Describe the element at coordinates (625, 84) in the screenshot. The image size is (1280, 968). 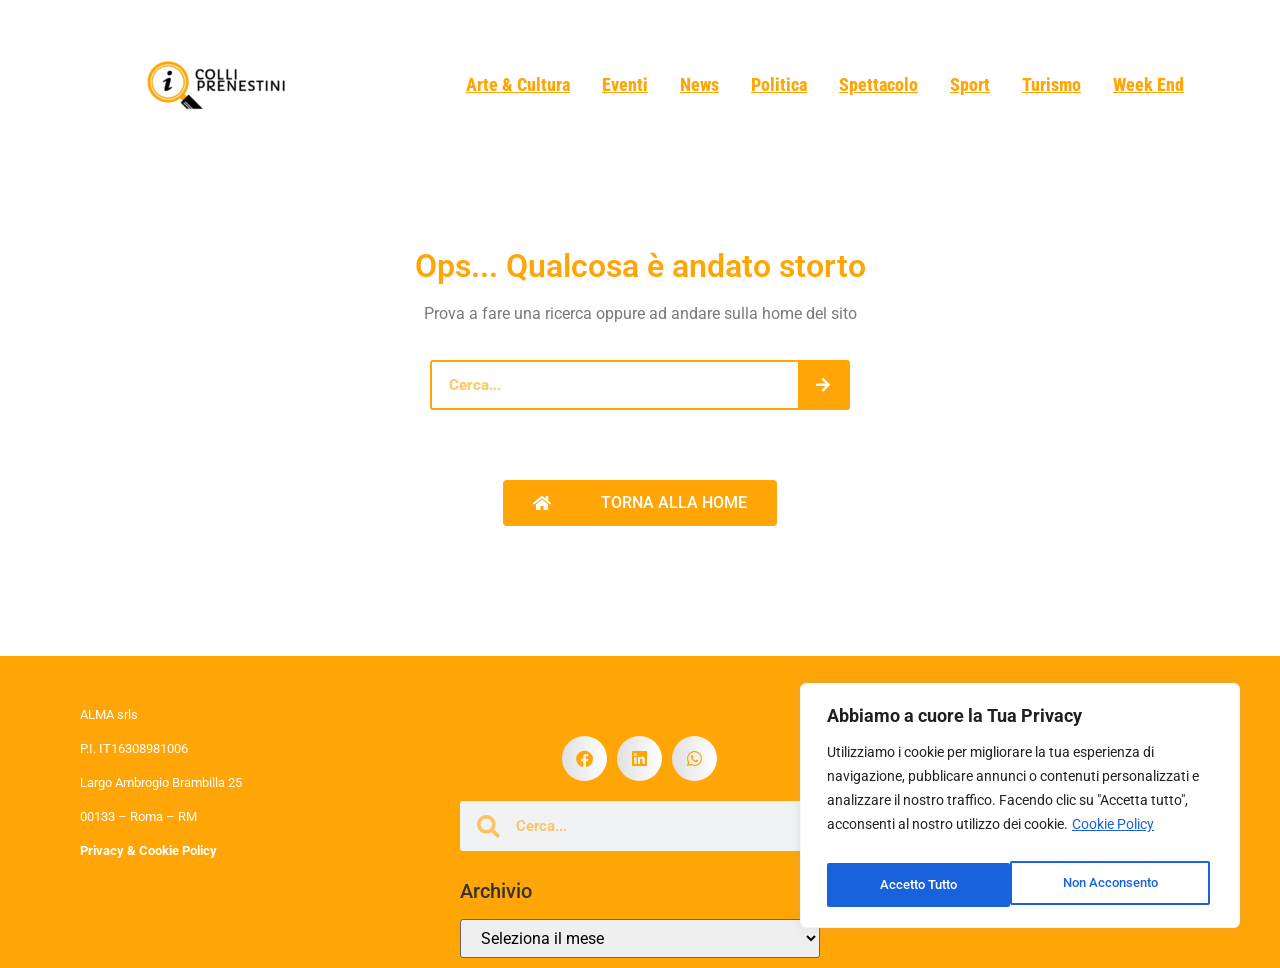
I see `Eventi` at that location.